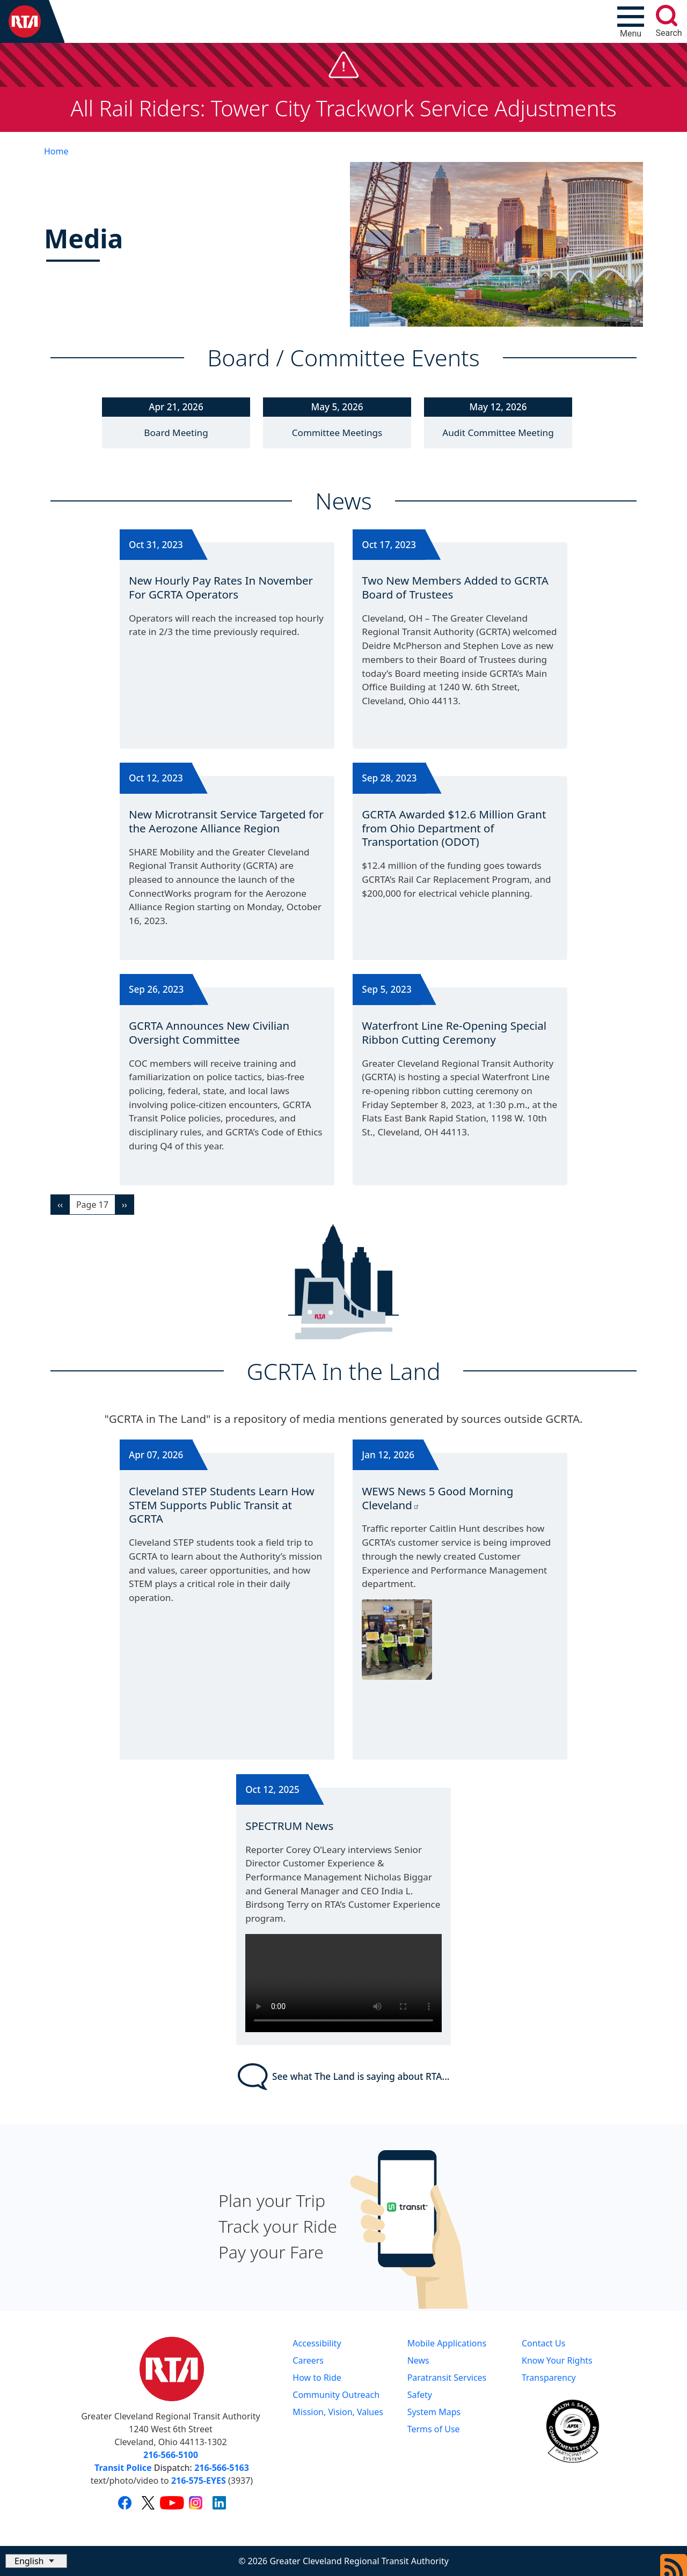 The height and width of the screenshot is (2576, 687). What do you see at coordinates (455, 587) in the screenshot?
I see `Two New Members Added to GCRTA Board of Trustees` at bounding box center [455, 587].